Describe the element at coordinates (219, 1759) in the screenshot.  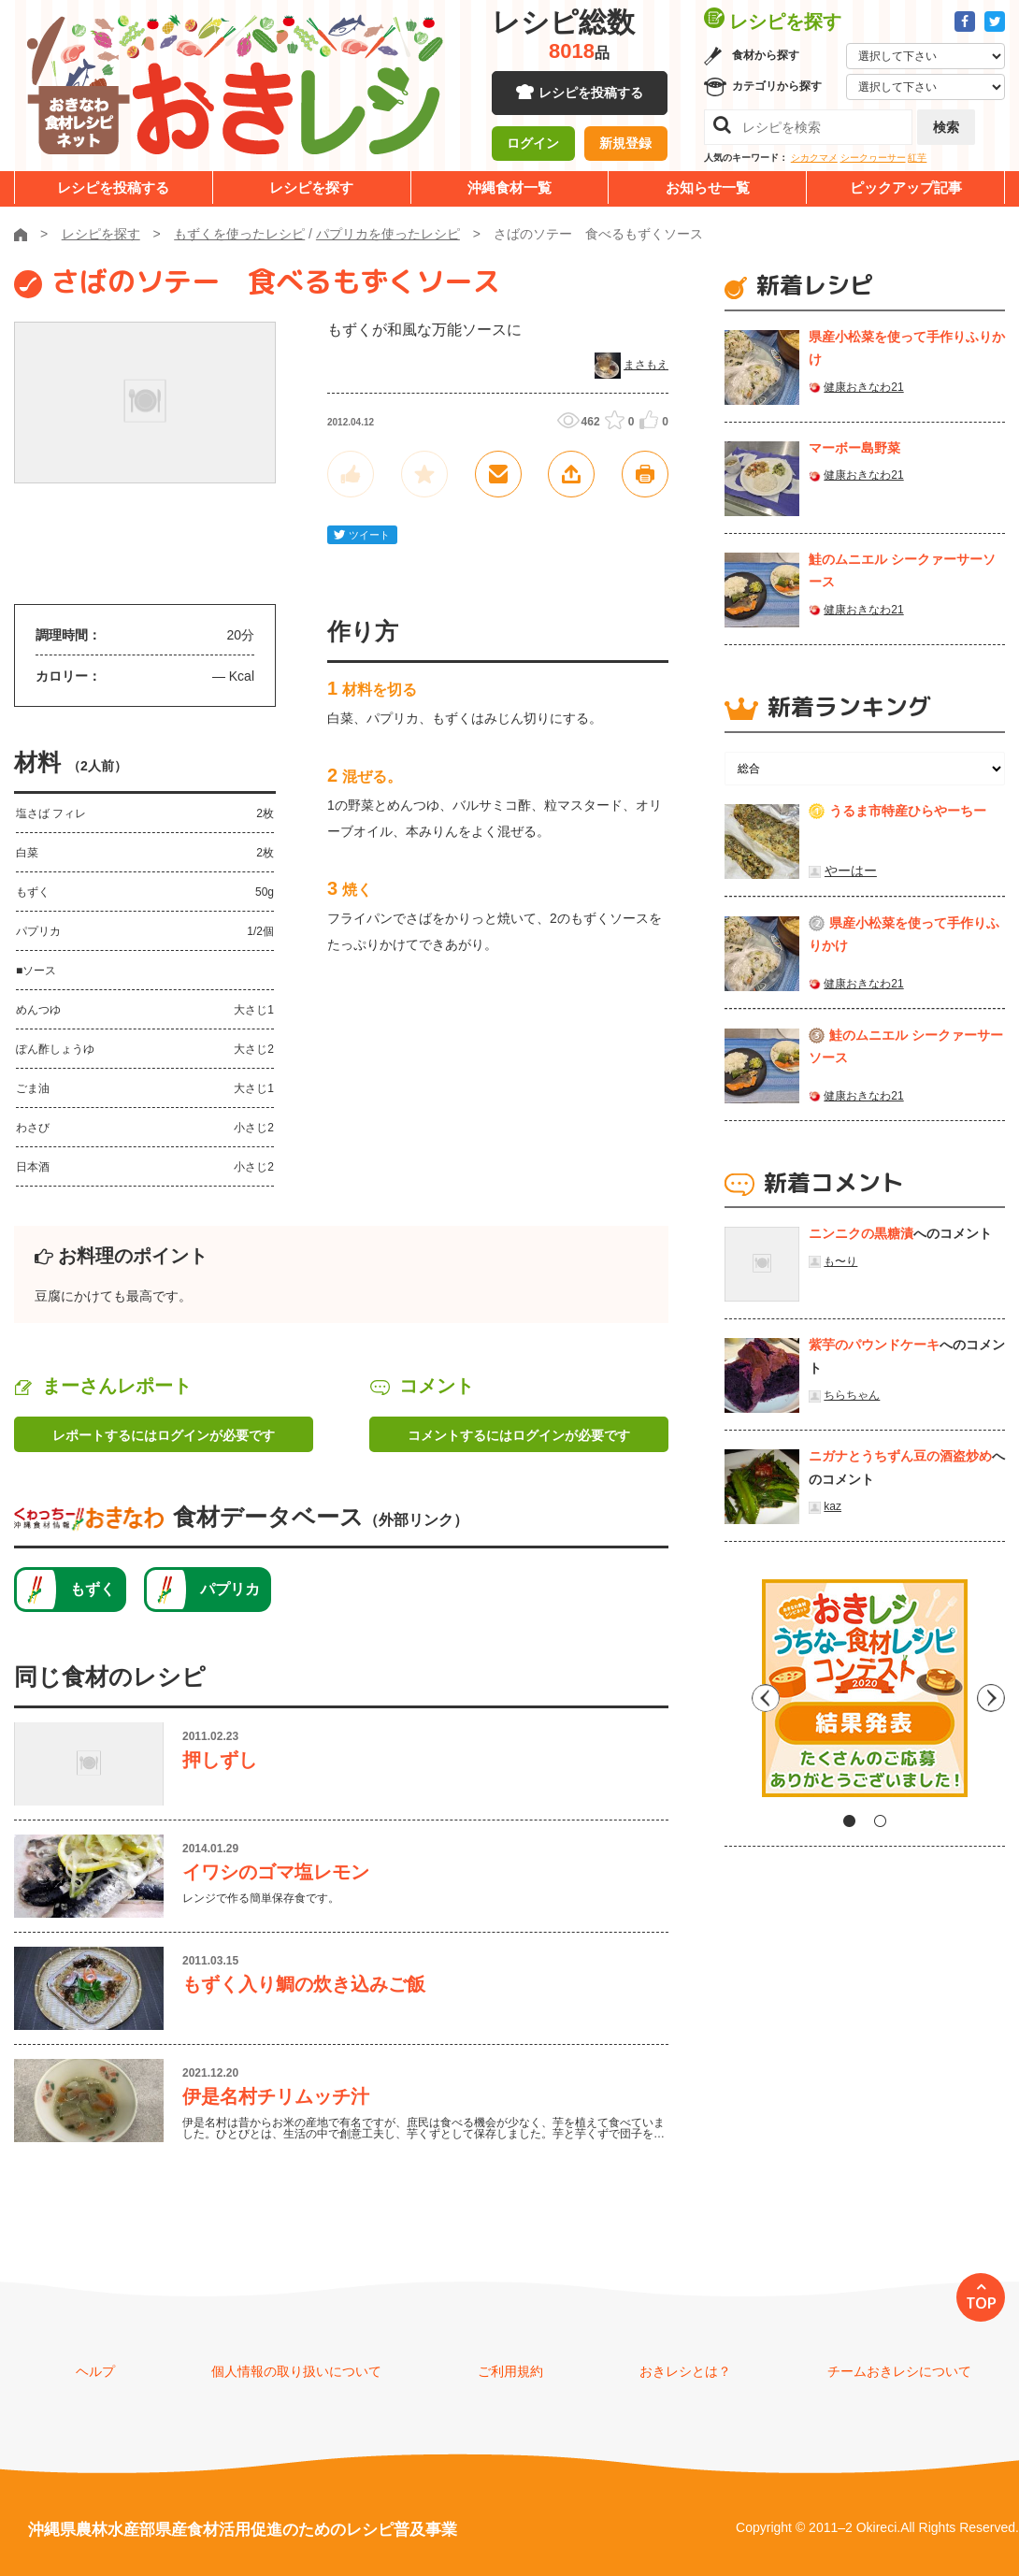
I see `押しずし` at that location.